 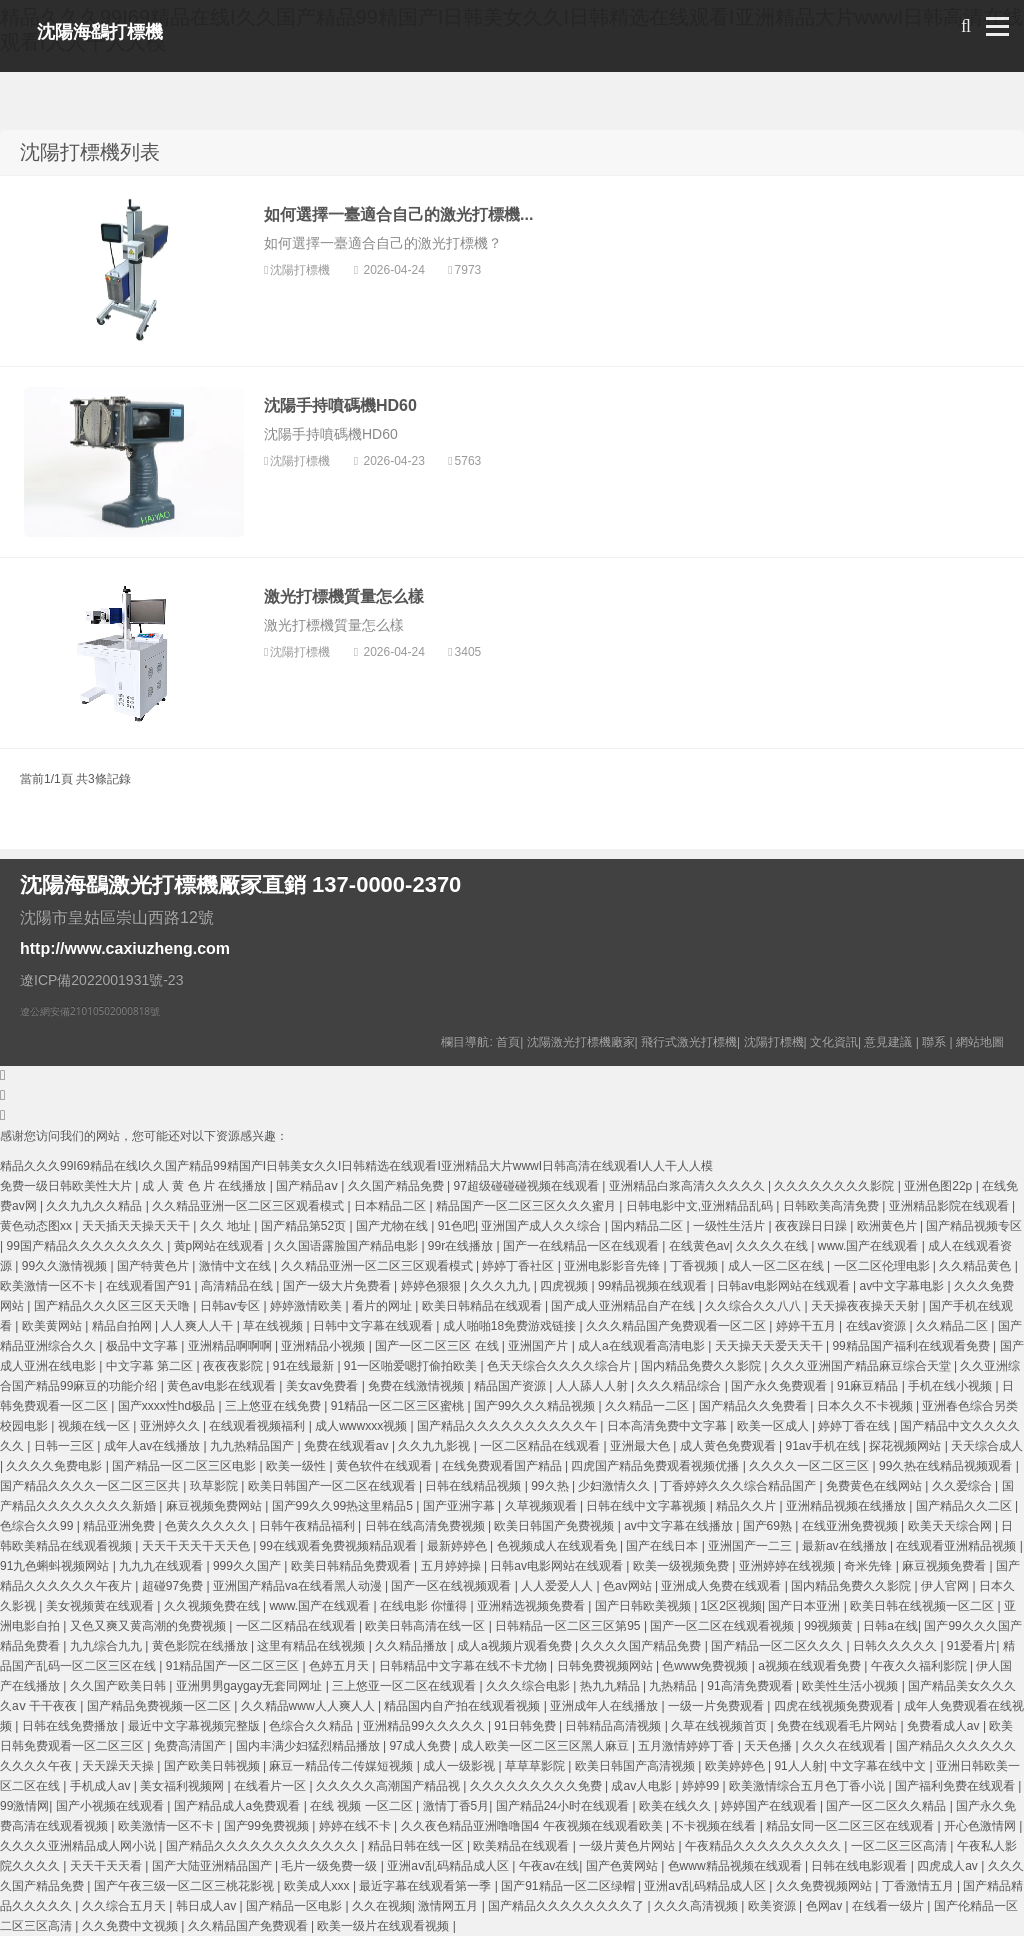 I want to click on 成人一区二区在线, so click(x=777, y=1266).